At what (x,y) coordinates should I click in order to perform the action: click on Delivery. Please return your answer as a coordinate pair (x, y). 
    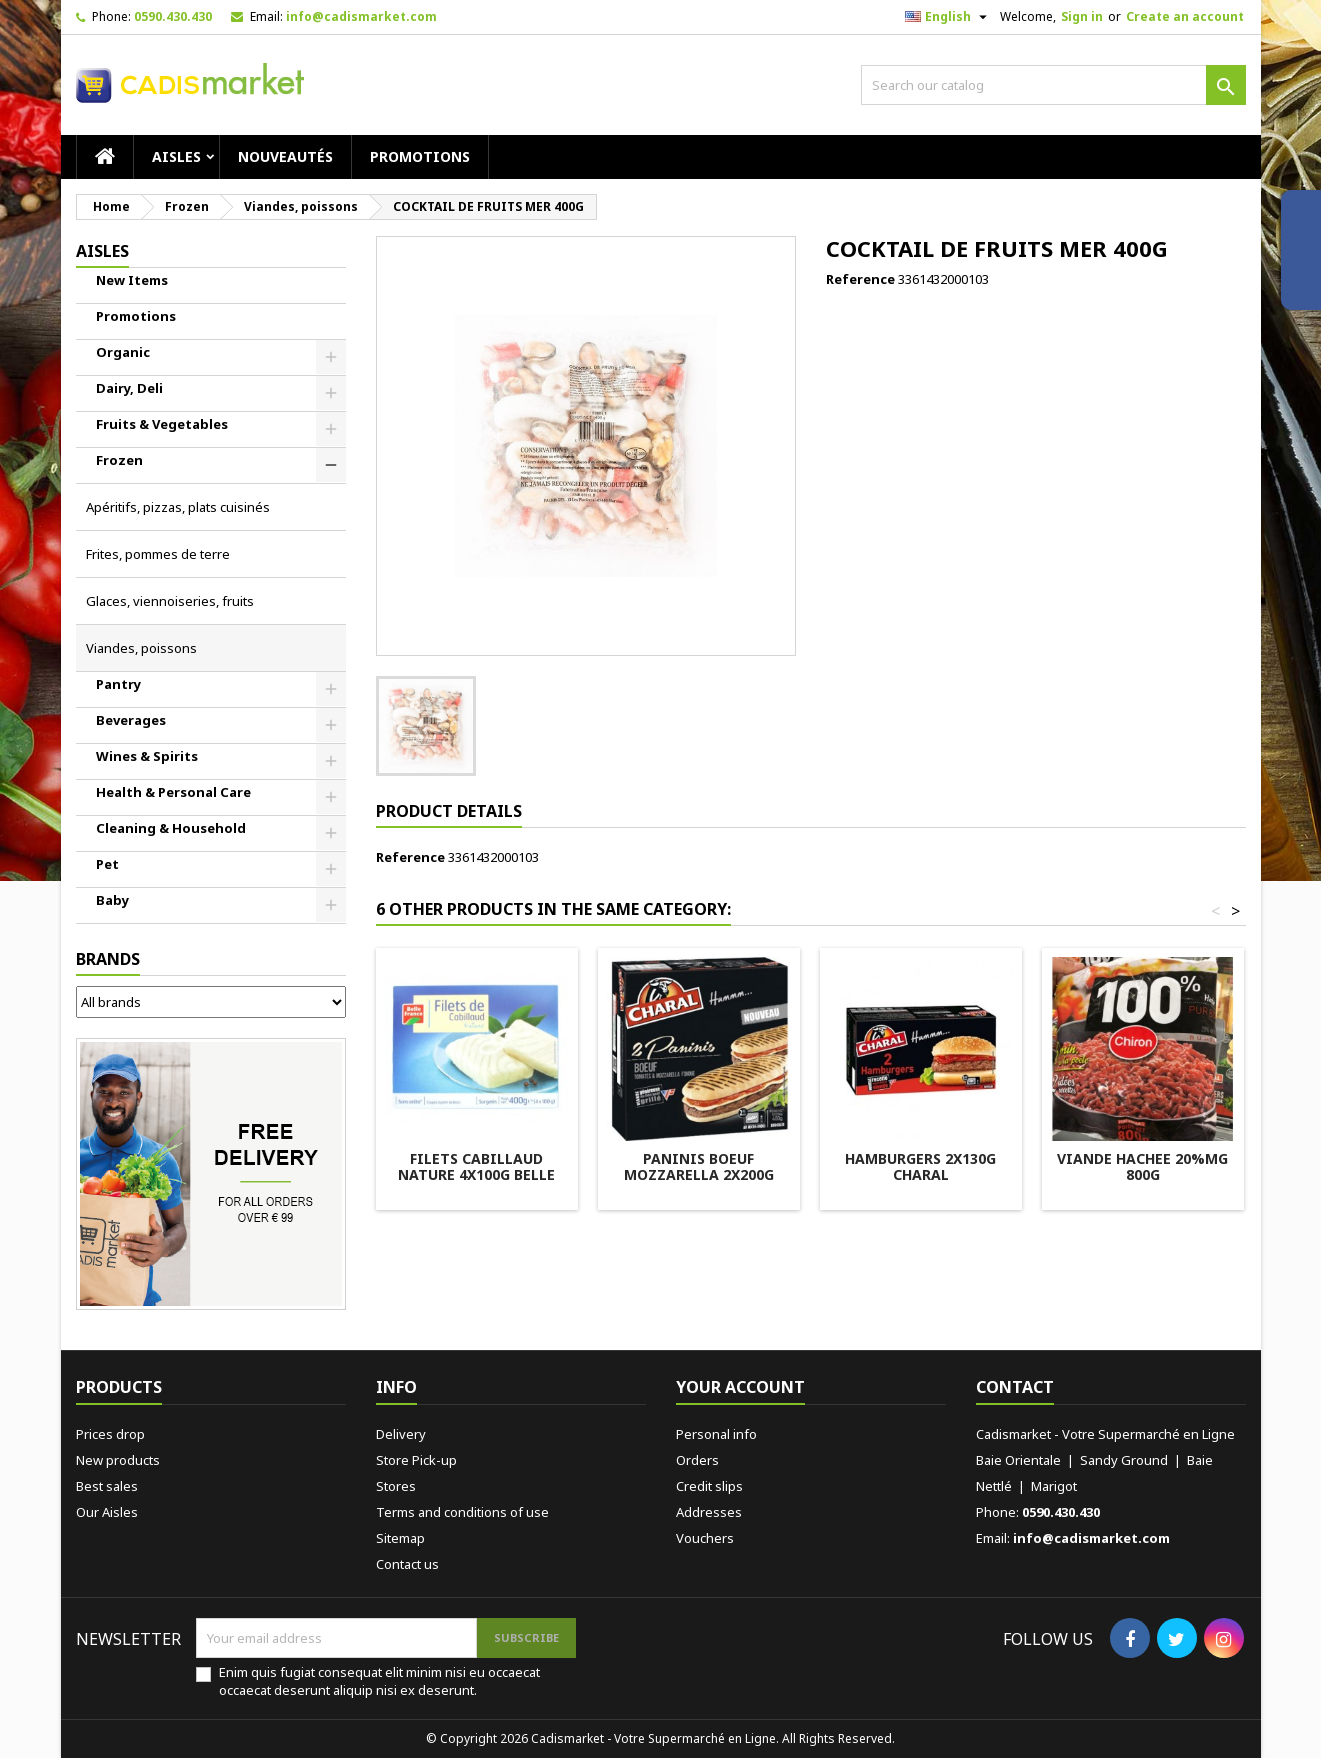
    Looking at the image, I should click on (401, 1434).